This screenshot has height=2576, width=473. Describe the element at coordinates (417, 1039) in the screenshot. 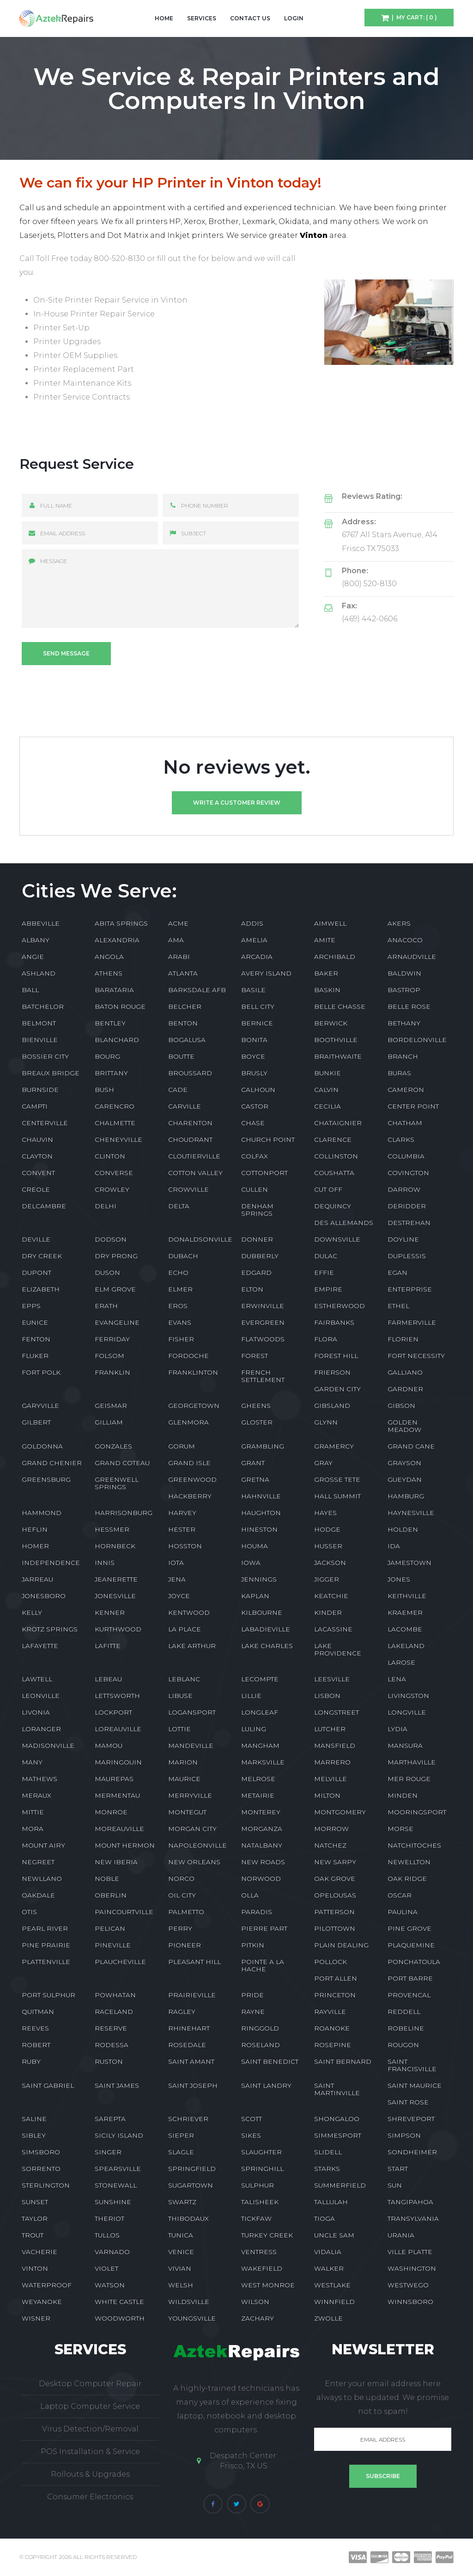

I see `BORDELONVILLE` at that location.